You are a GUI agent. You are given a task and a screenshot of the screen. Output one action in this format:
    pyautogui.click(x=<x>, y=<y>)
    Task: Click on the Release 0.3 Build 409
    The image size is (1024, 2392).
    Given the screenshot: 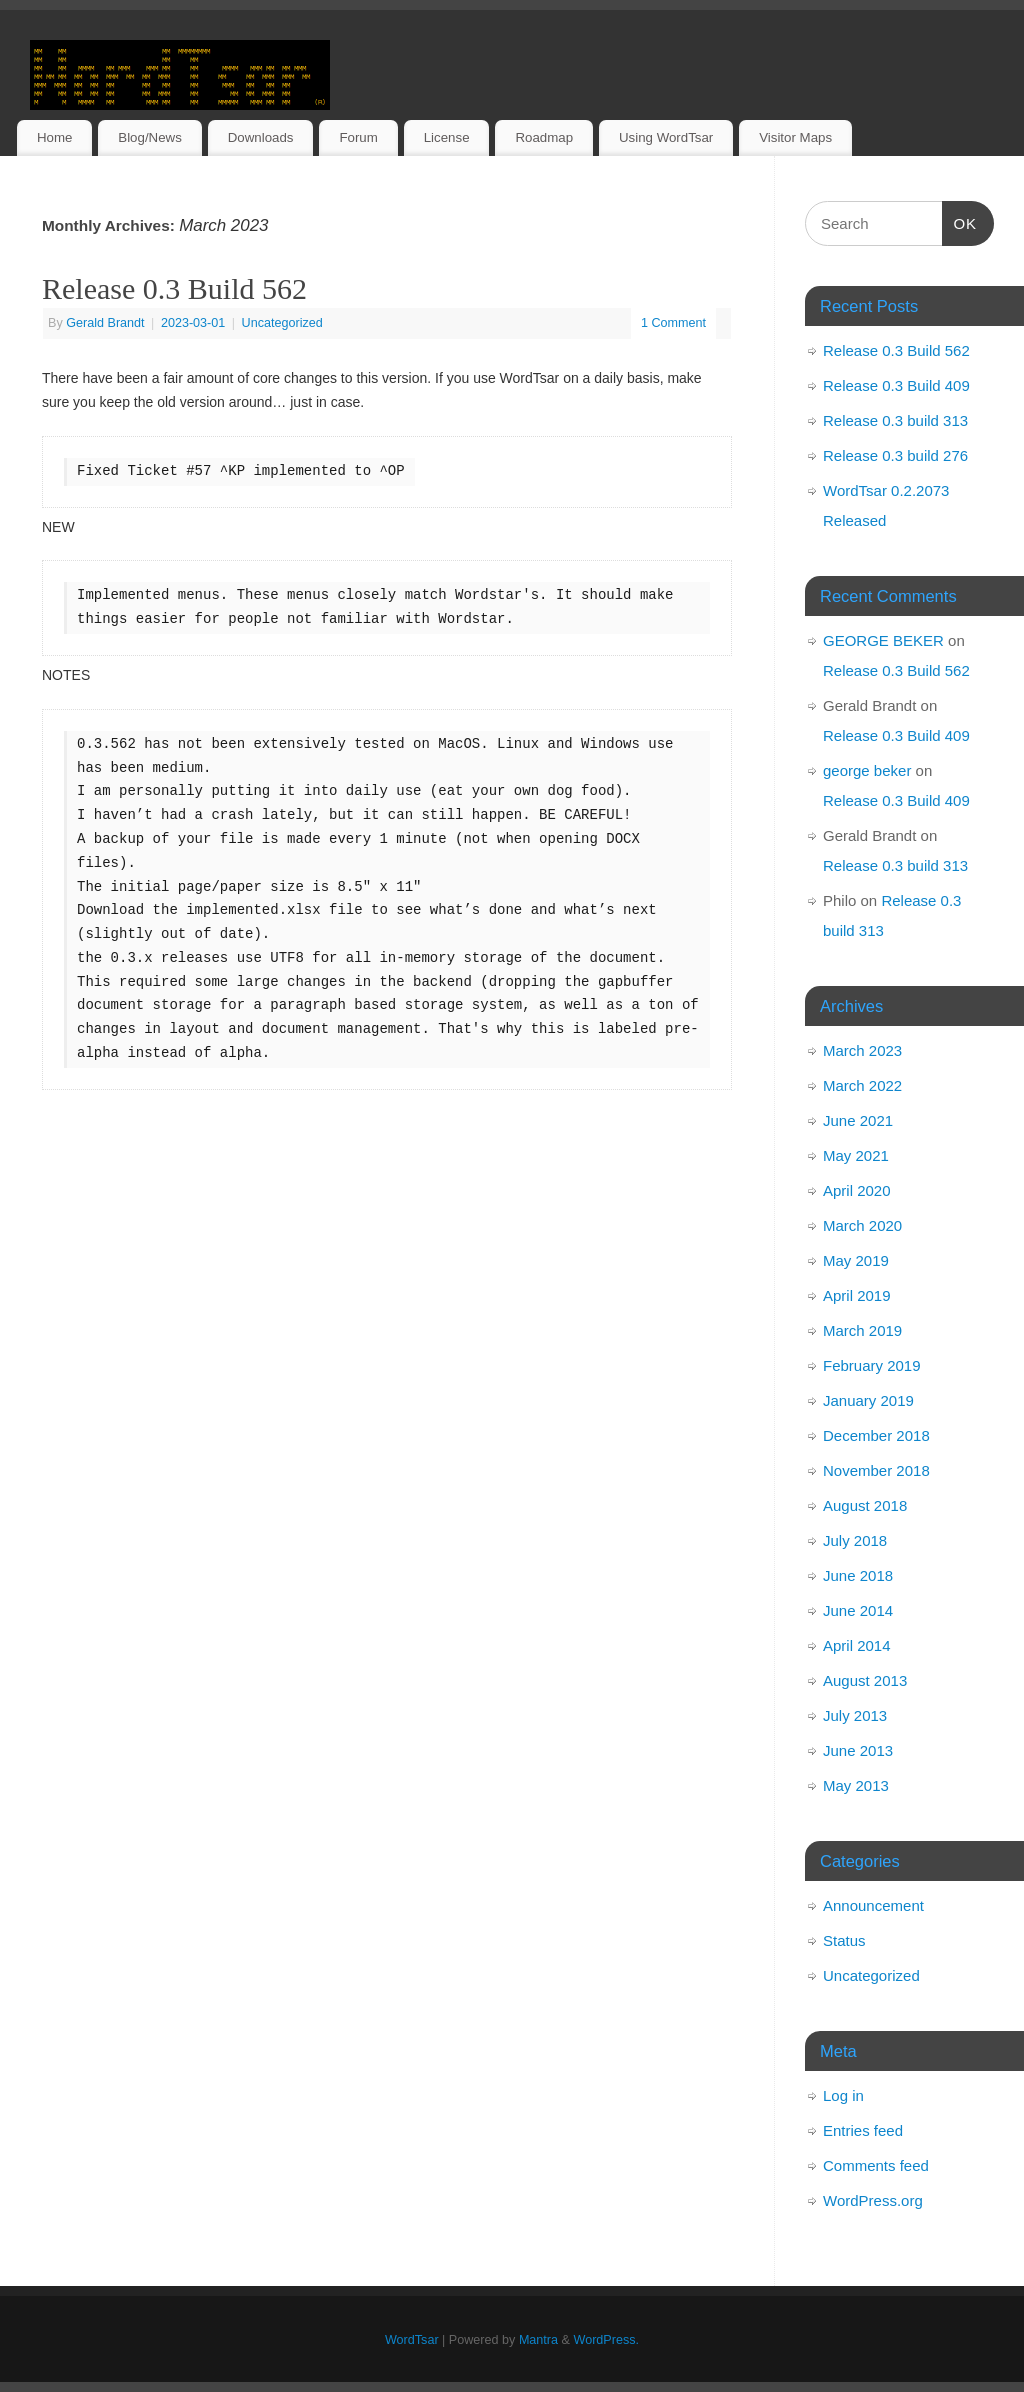 What is the action you would take?
    pyautogui.click(x=896, y=385)
    